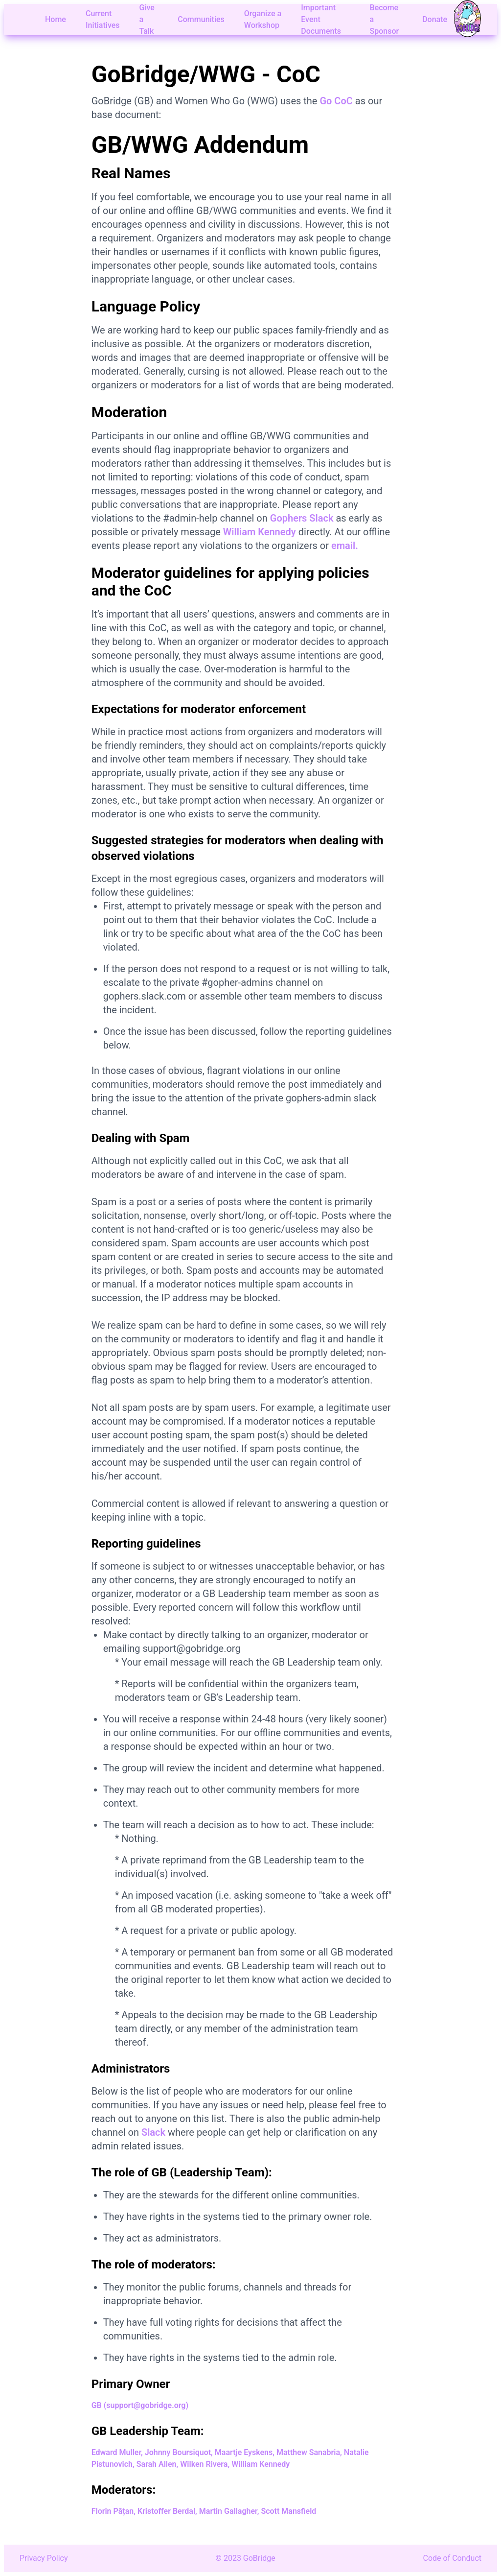 The image size is (501, 2576). Describe the element at coordinates (288, 2511) in the screenshot. I see `Scott Mansfield` at that location.